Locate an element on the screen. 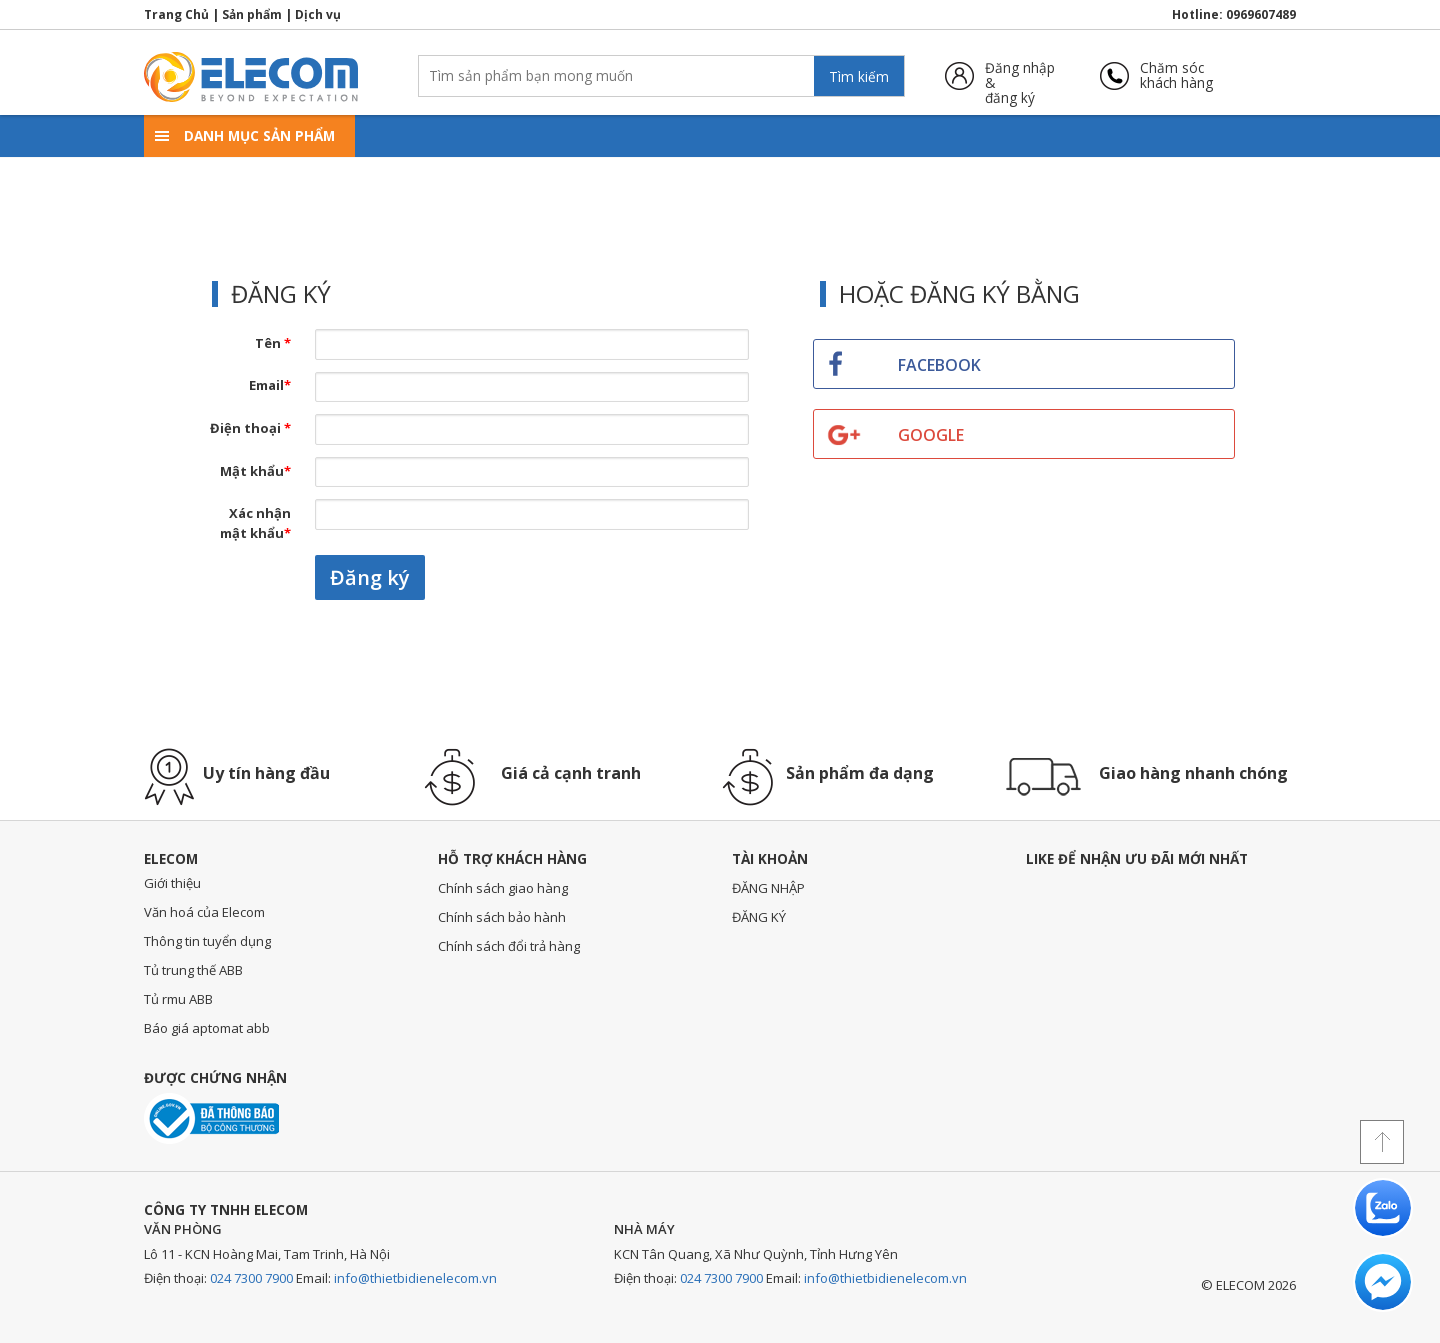 This screenshot has width=1440, height=1343. Đã thông báo với bộ công thương is located at coordinates (211, 1118).